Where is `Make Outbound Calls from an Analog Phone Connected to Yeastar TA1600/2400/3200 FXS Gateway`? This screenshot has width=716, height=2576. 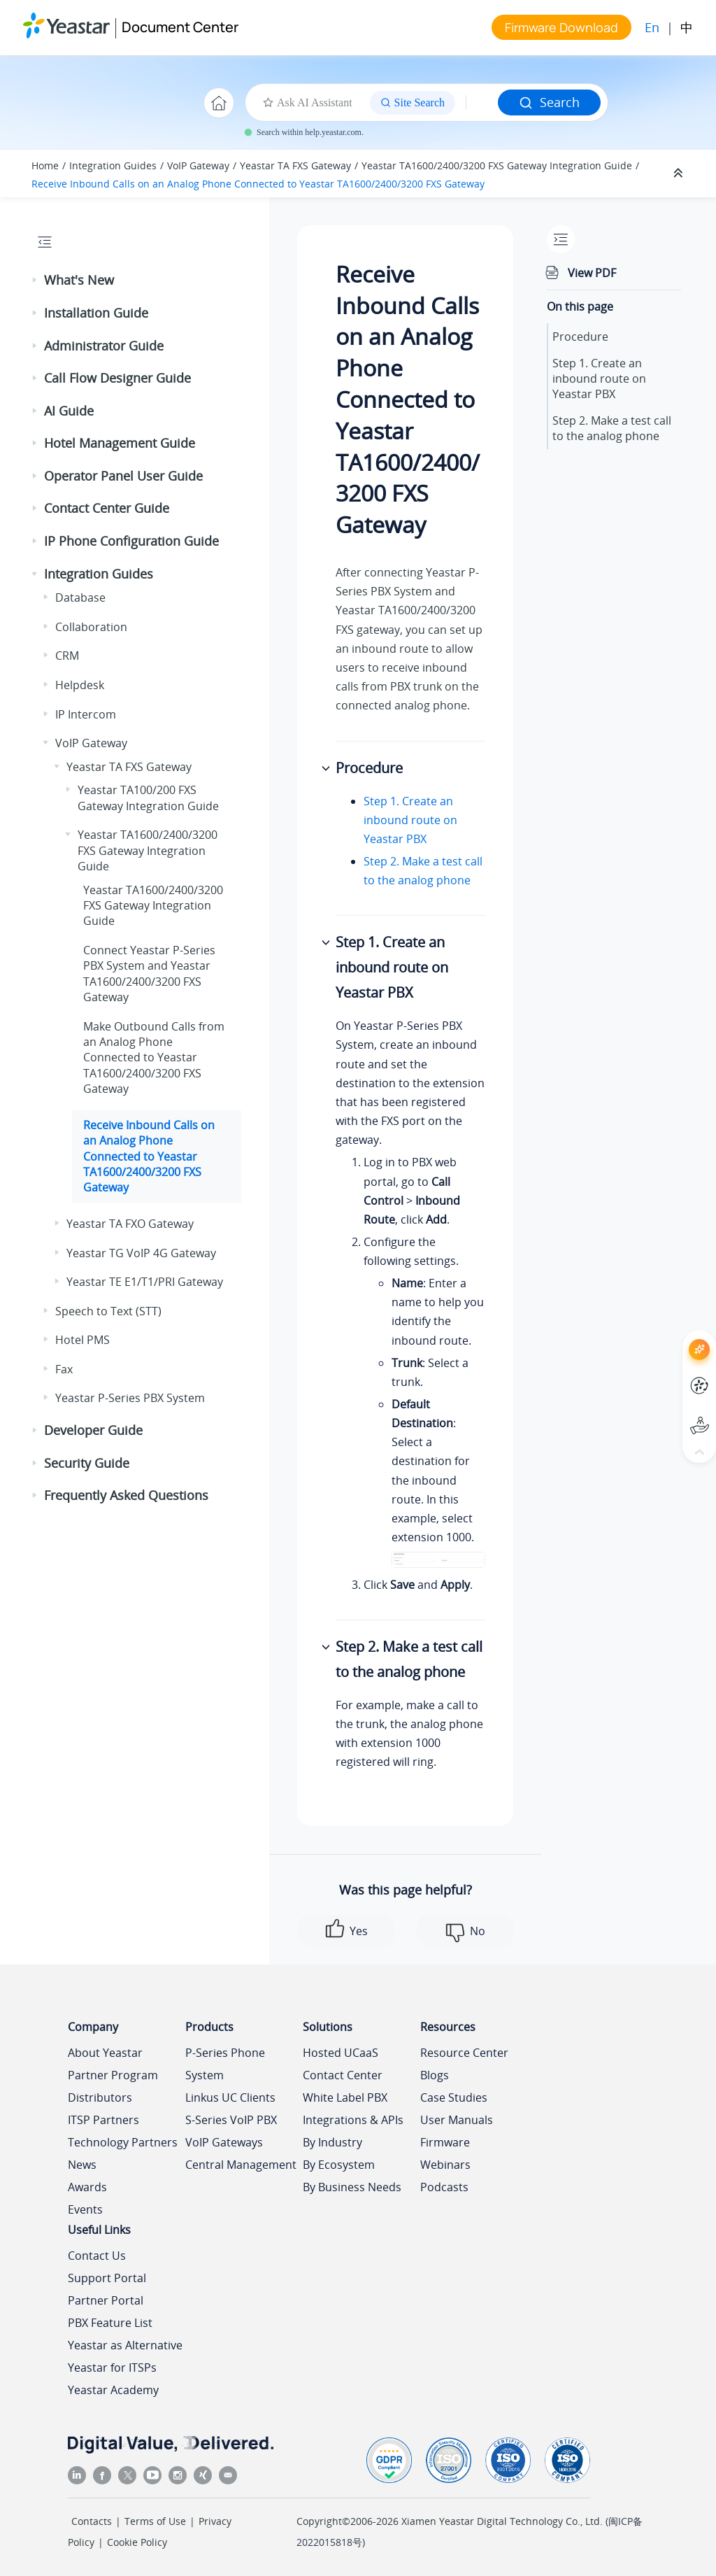 Make Outbound Calls from an Analog Phone Connected to Yeastar TA1600/2400/3200 FXS Gateway is located at coordinates (153, 1058).